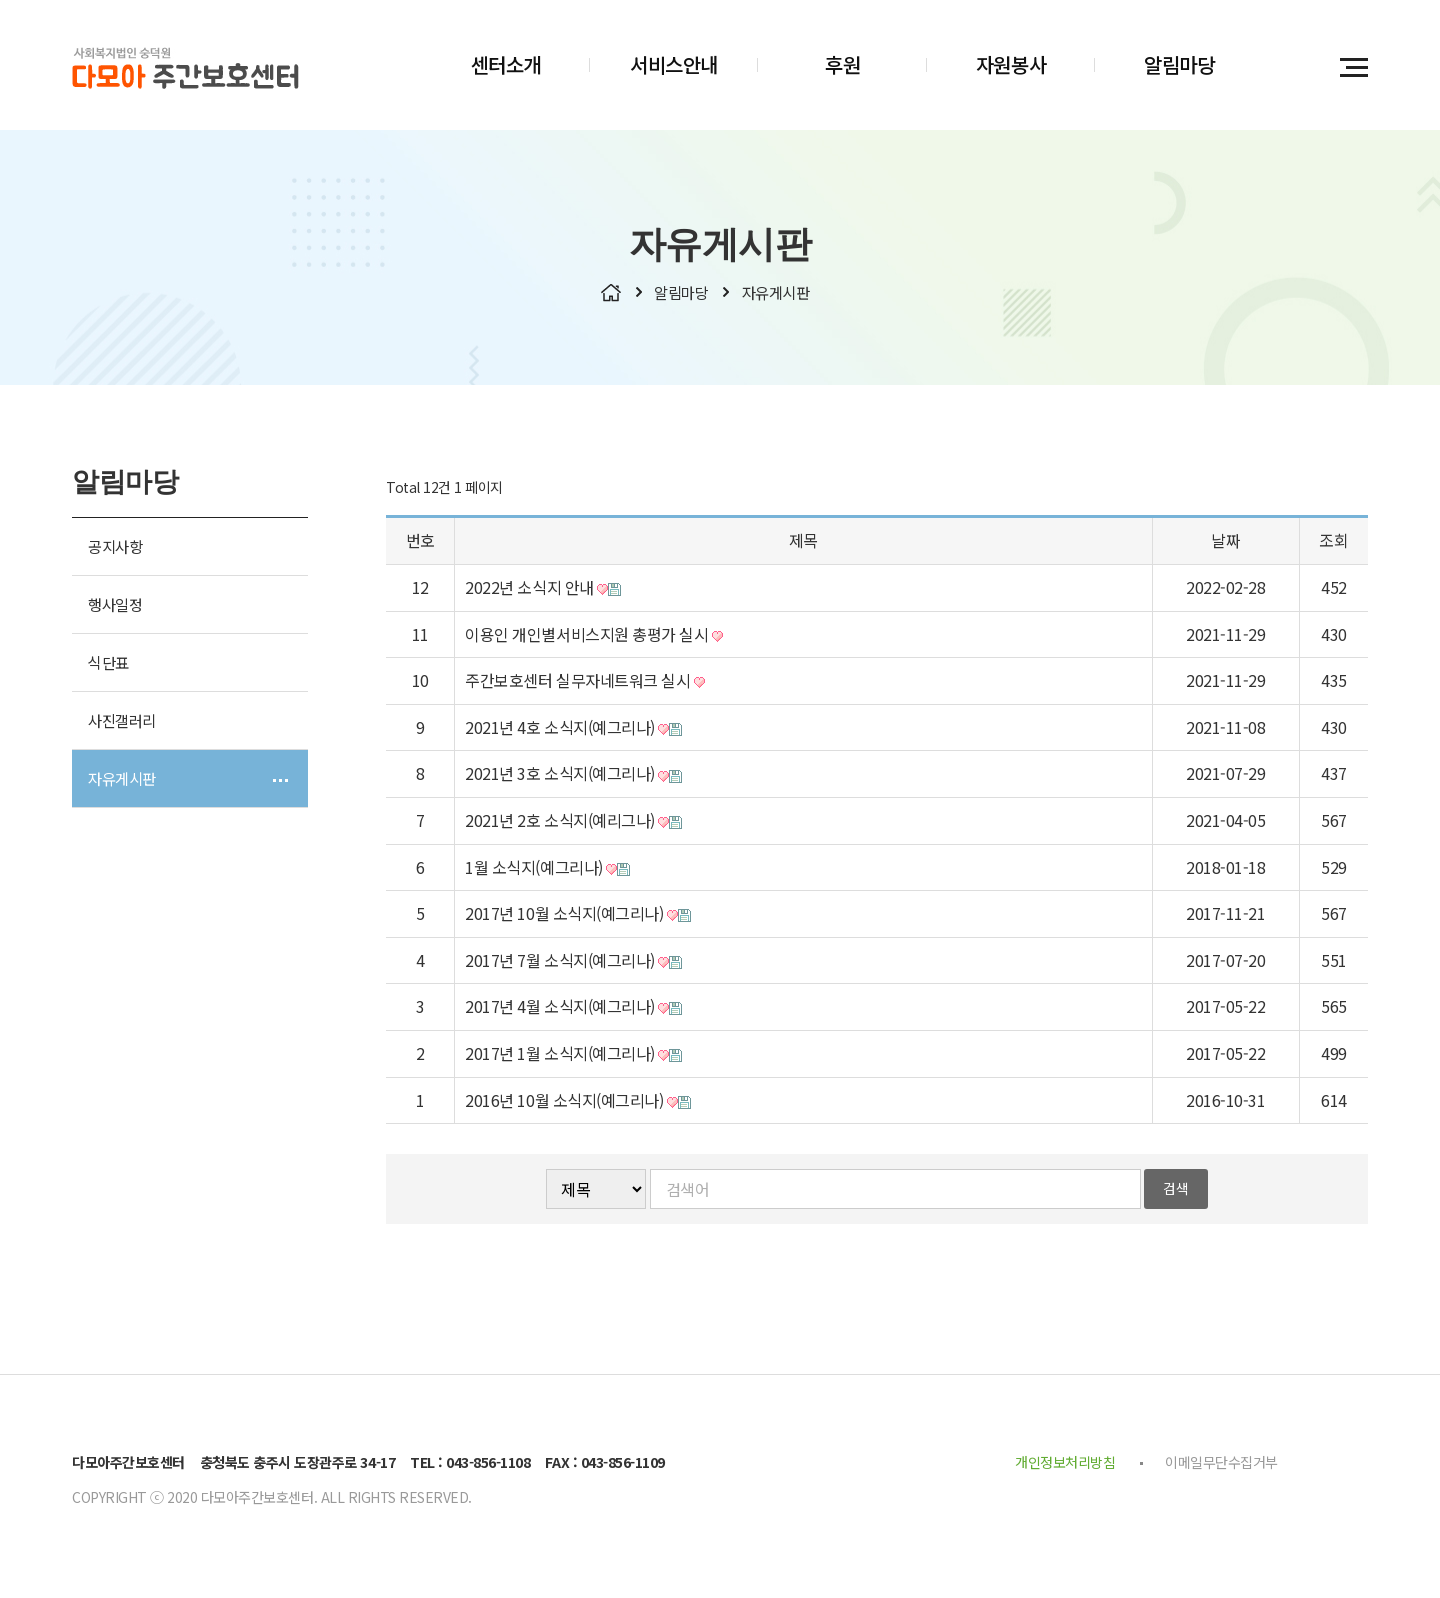 The height and width of the screenshot is (1598, 1440). Describe the element at coordinates (122, 725) in the screenshot. I see `사진갤러리` at that location.